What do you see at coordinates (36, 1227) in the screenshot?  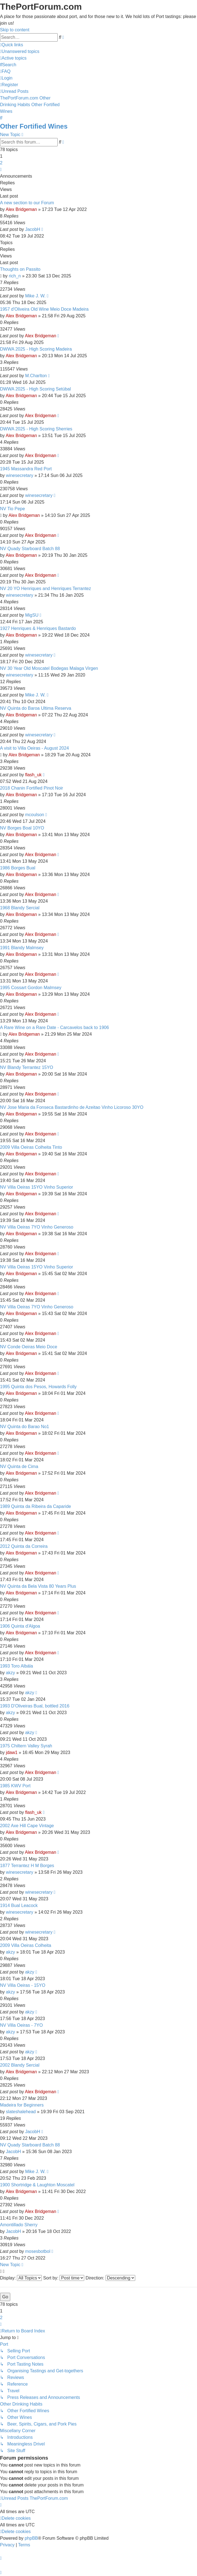 I see `NV Villa Oeiras 7YO Vinho Generoso` at bounding box center [36, 1227].